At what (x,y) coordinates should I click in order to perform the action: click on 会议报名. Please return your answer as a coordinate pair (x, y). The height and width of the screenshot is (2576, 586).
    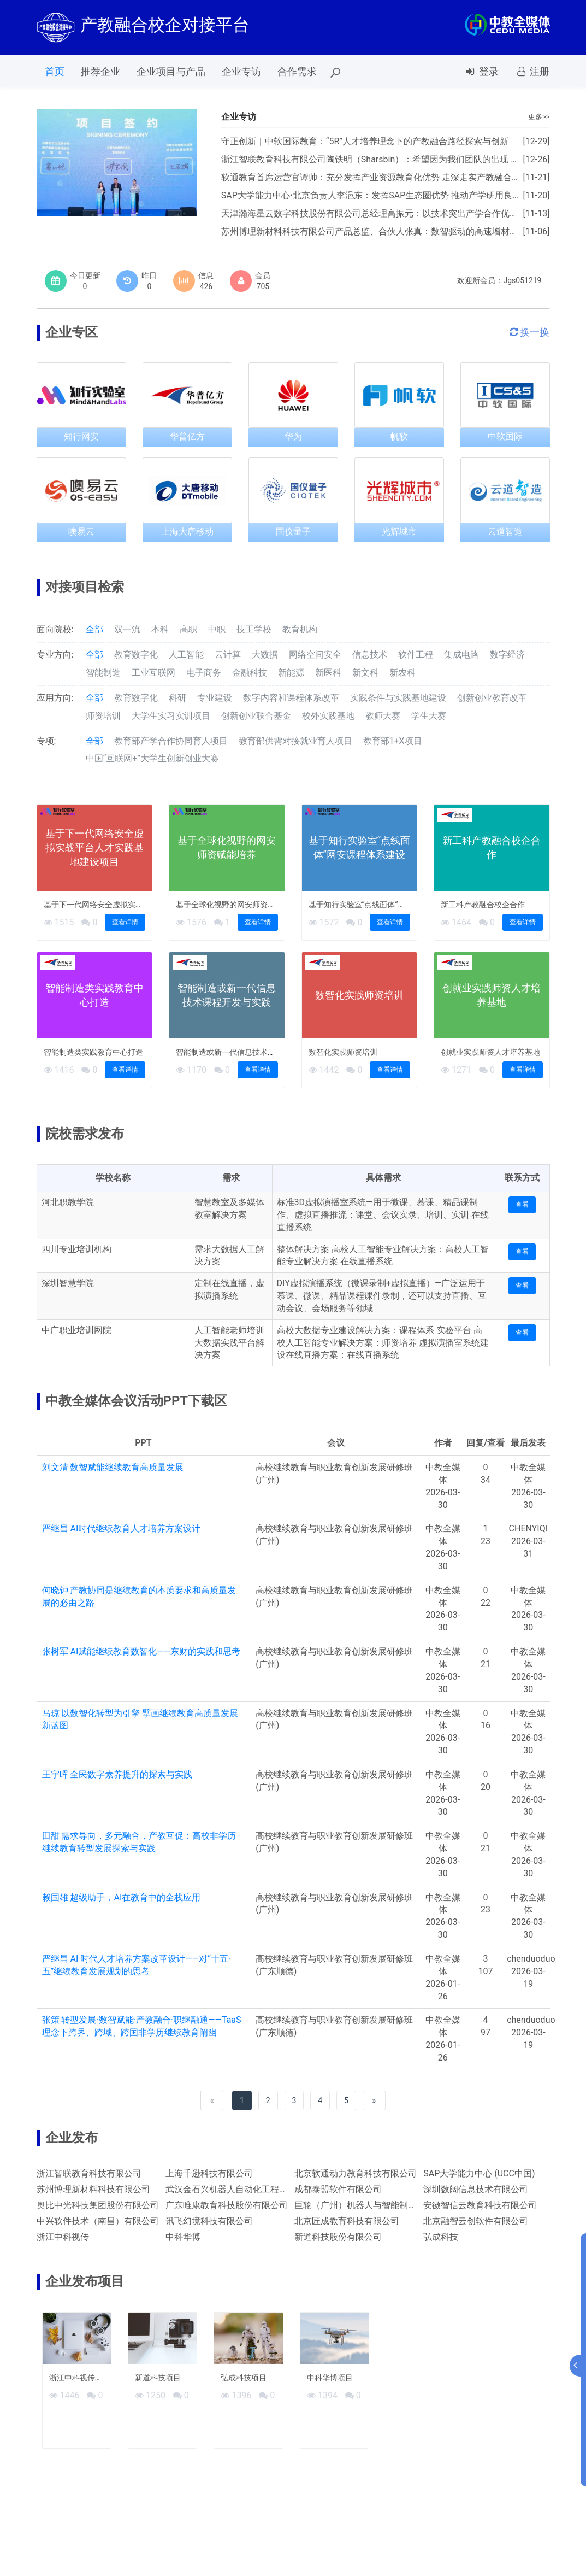
    Looking at the image, I should click on (407, 71).